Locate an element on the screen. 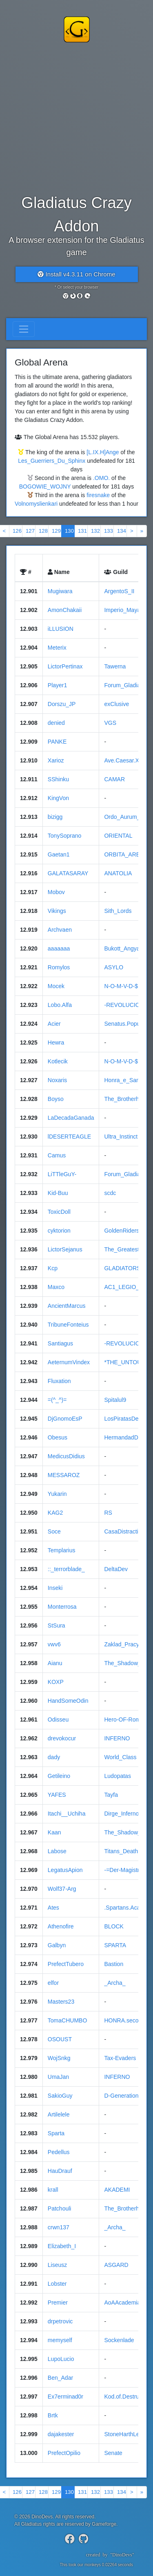 The width and height of the screenshot is (153, 2576). Kcp is located at coordinates (53, 1268).